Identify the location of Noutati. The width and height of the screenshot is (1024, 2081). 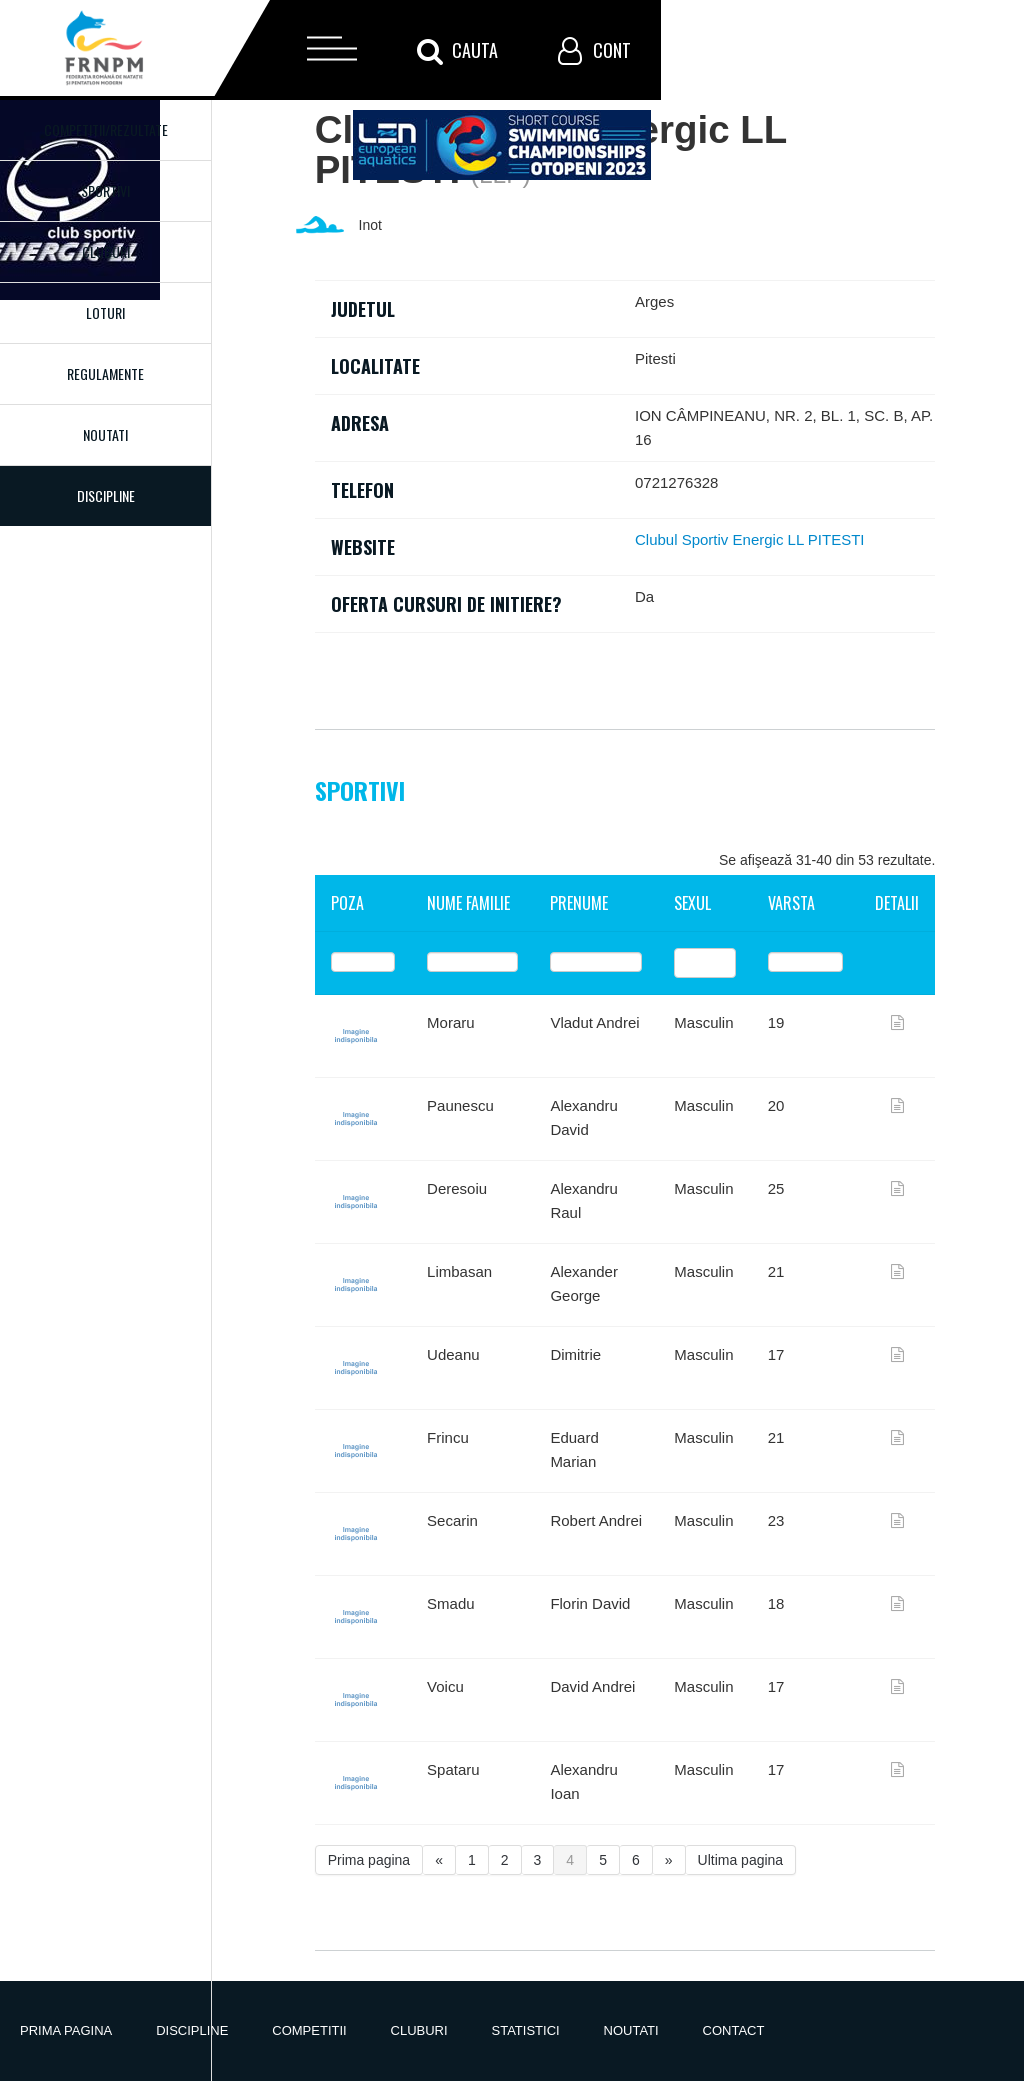
(105, 434).